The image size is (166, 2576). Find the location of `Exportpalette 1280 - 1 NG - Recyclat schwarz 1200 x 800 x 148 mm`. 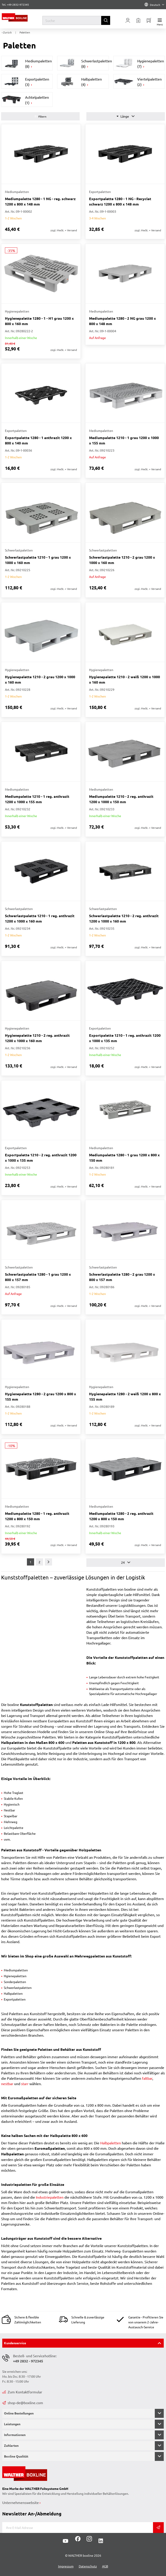

Exportpalette 1280 - 1 NG - Recyclat schwarz 1200 x 800 x 148 mm is located at coordinates (120, 201).